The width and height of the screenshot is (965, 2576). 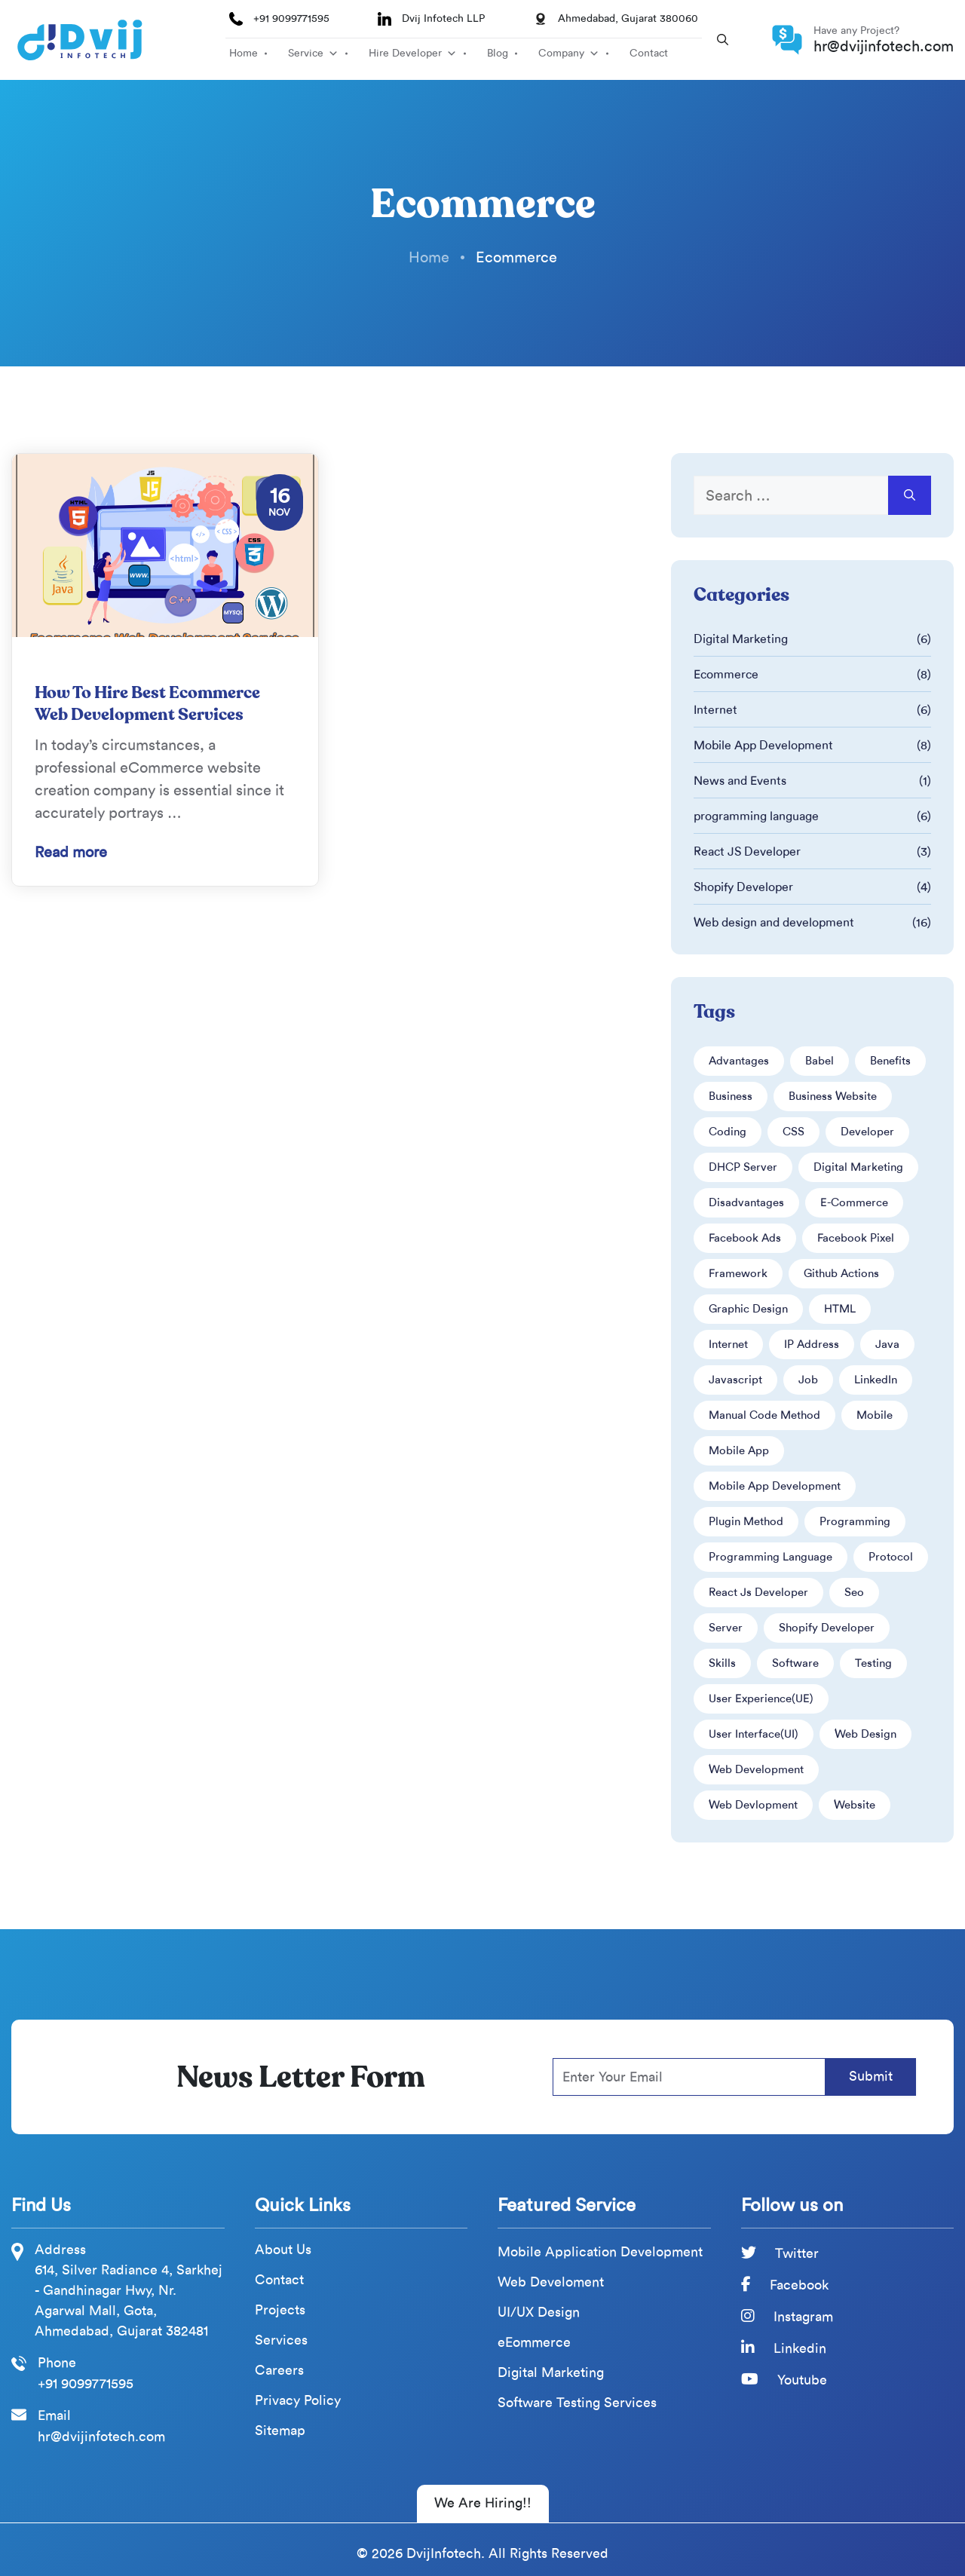 What do you see at coordinates (841, 1273) in the screenshot?
I see `Github Actions [Github Actions (1 item)]` at bounding box center [841, 1273].